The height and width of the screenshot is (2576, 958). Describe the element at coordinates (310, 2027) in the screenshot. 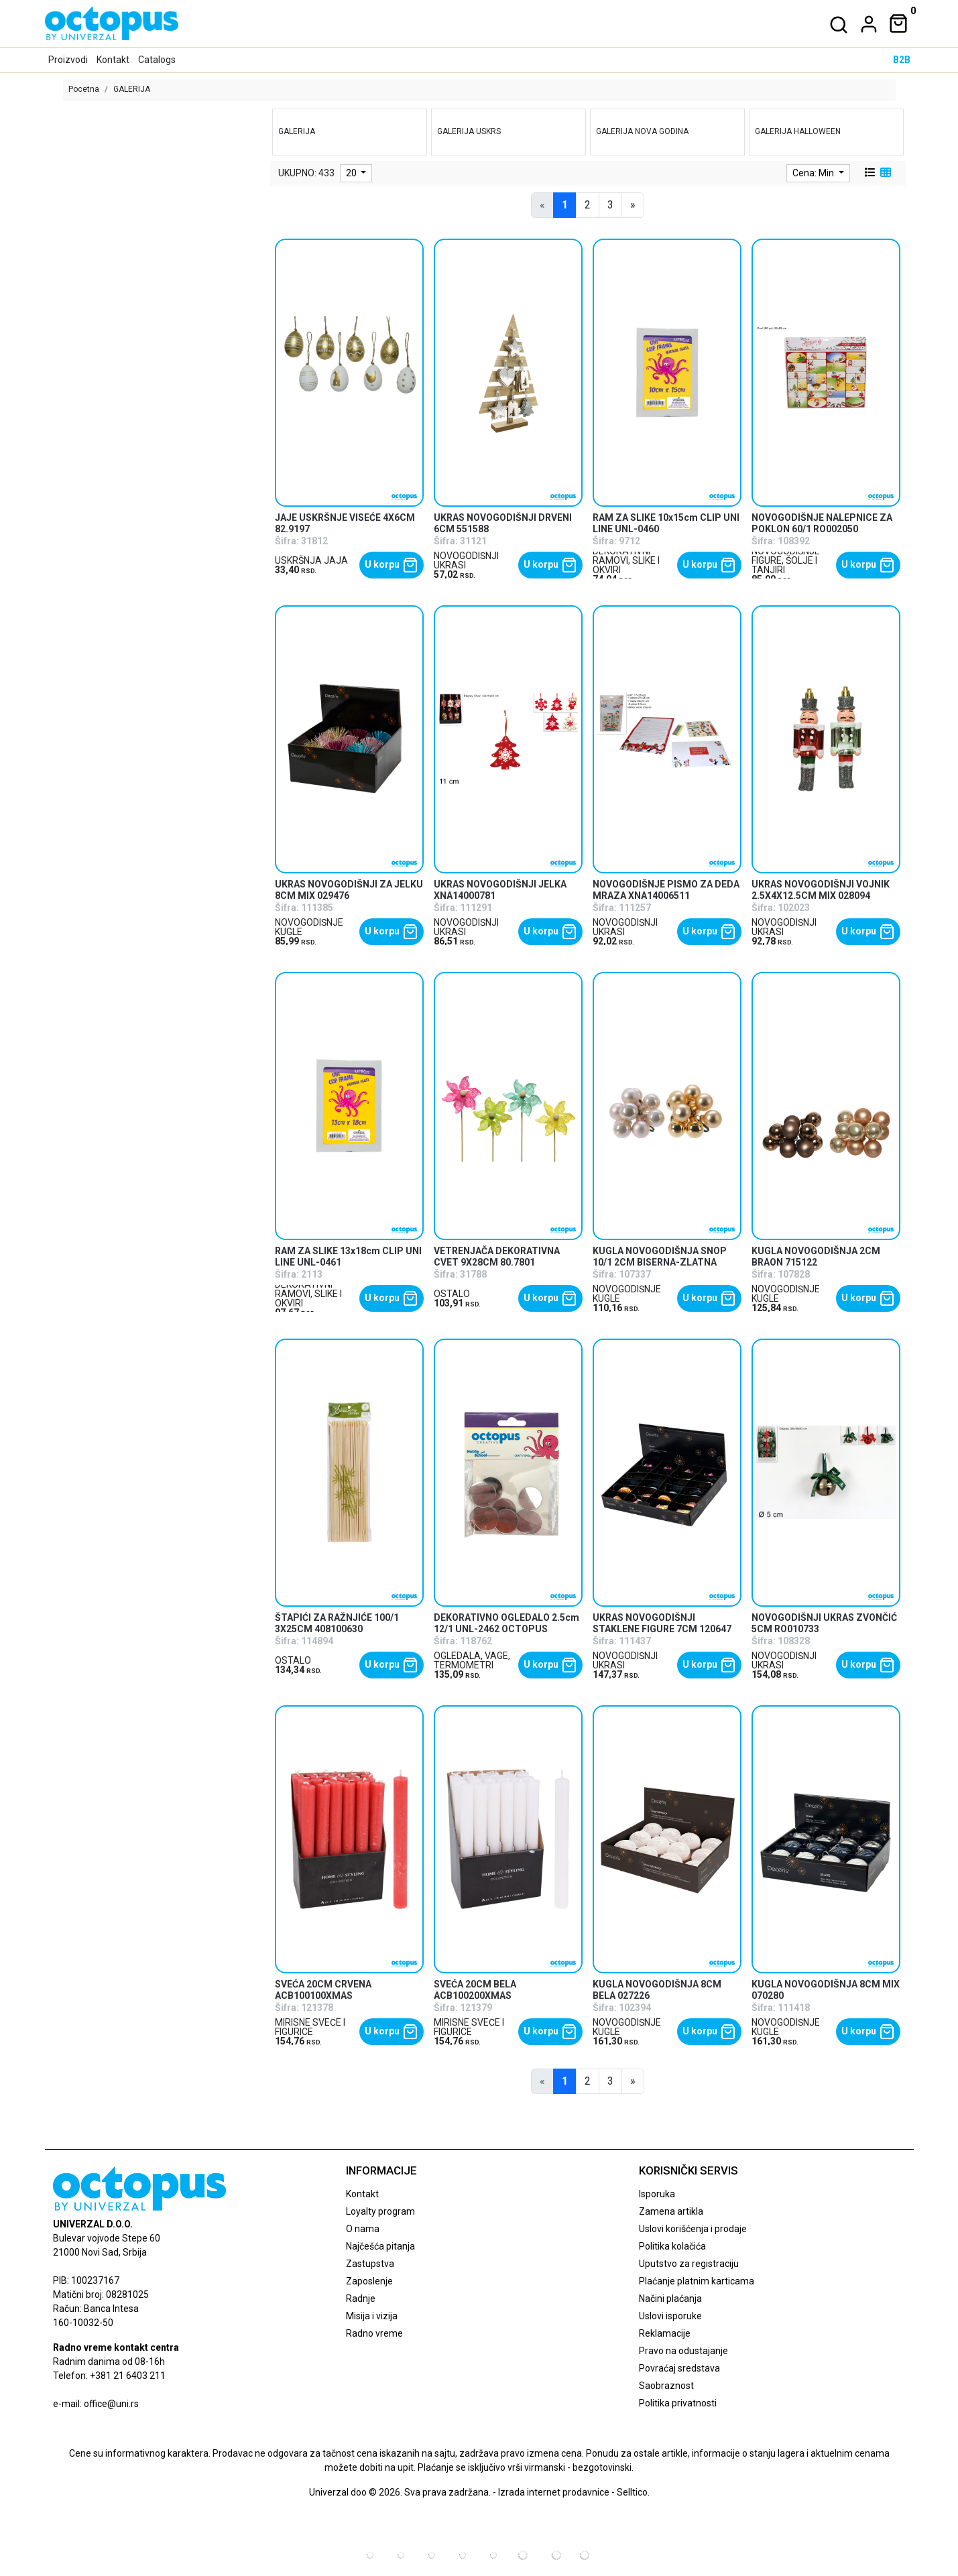

I see `MIRISNE SVEĆE I FIGURICE` at that location.